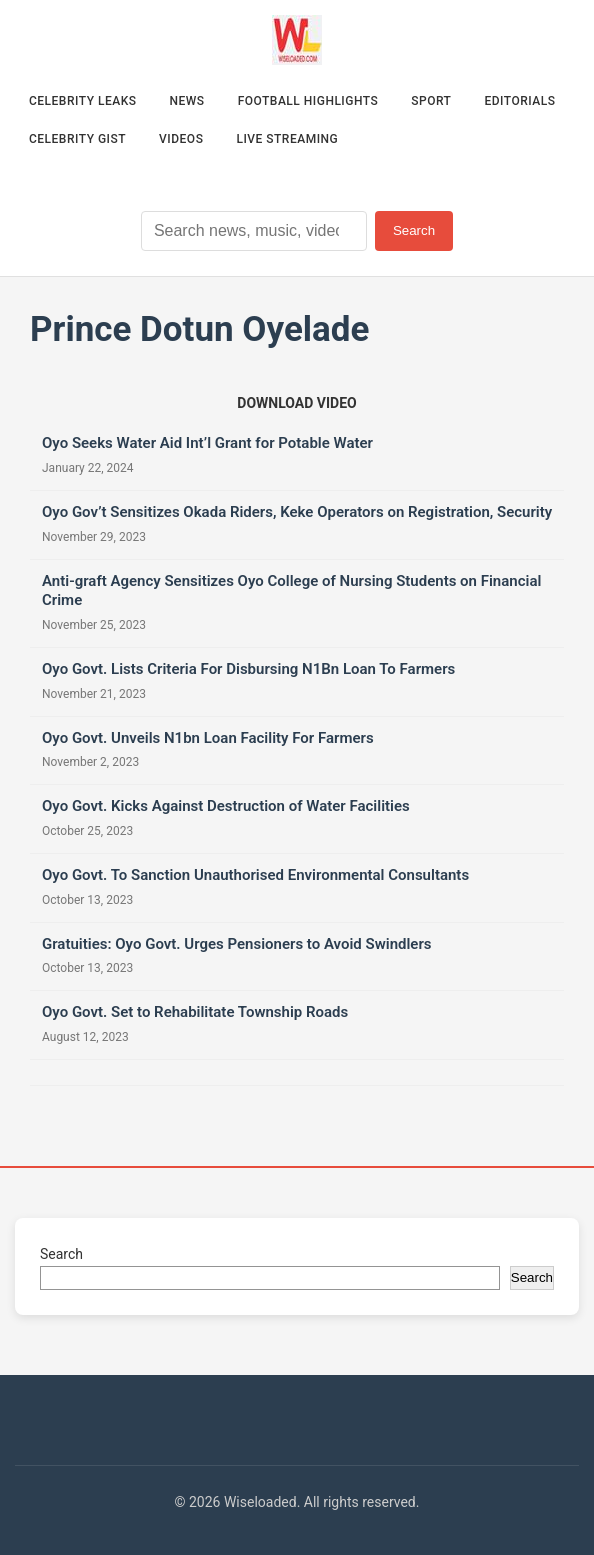  Describe the element at coordinates (414, 230) in the screenshot. I see `Search` at that location.